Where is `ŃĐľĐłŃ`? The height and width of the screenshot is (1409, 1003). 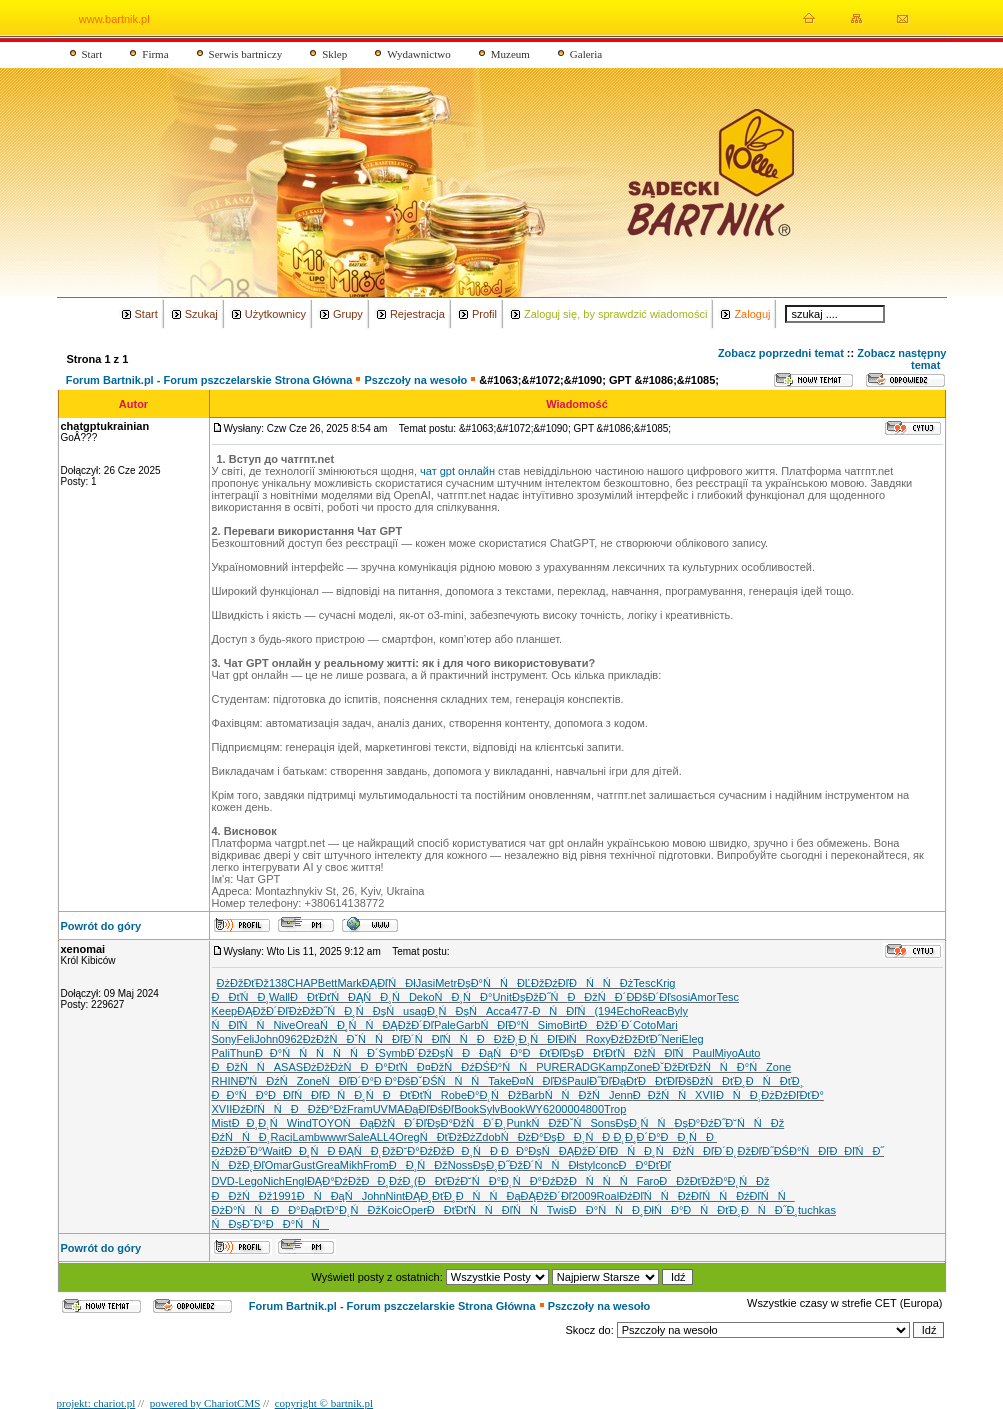 ŃĐľĐłŃ is located at coordinates (557, 1039).